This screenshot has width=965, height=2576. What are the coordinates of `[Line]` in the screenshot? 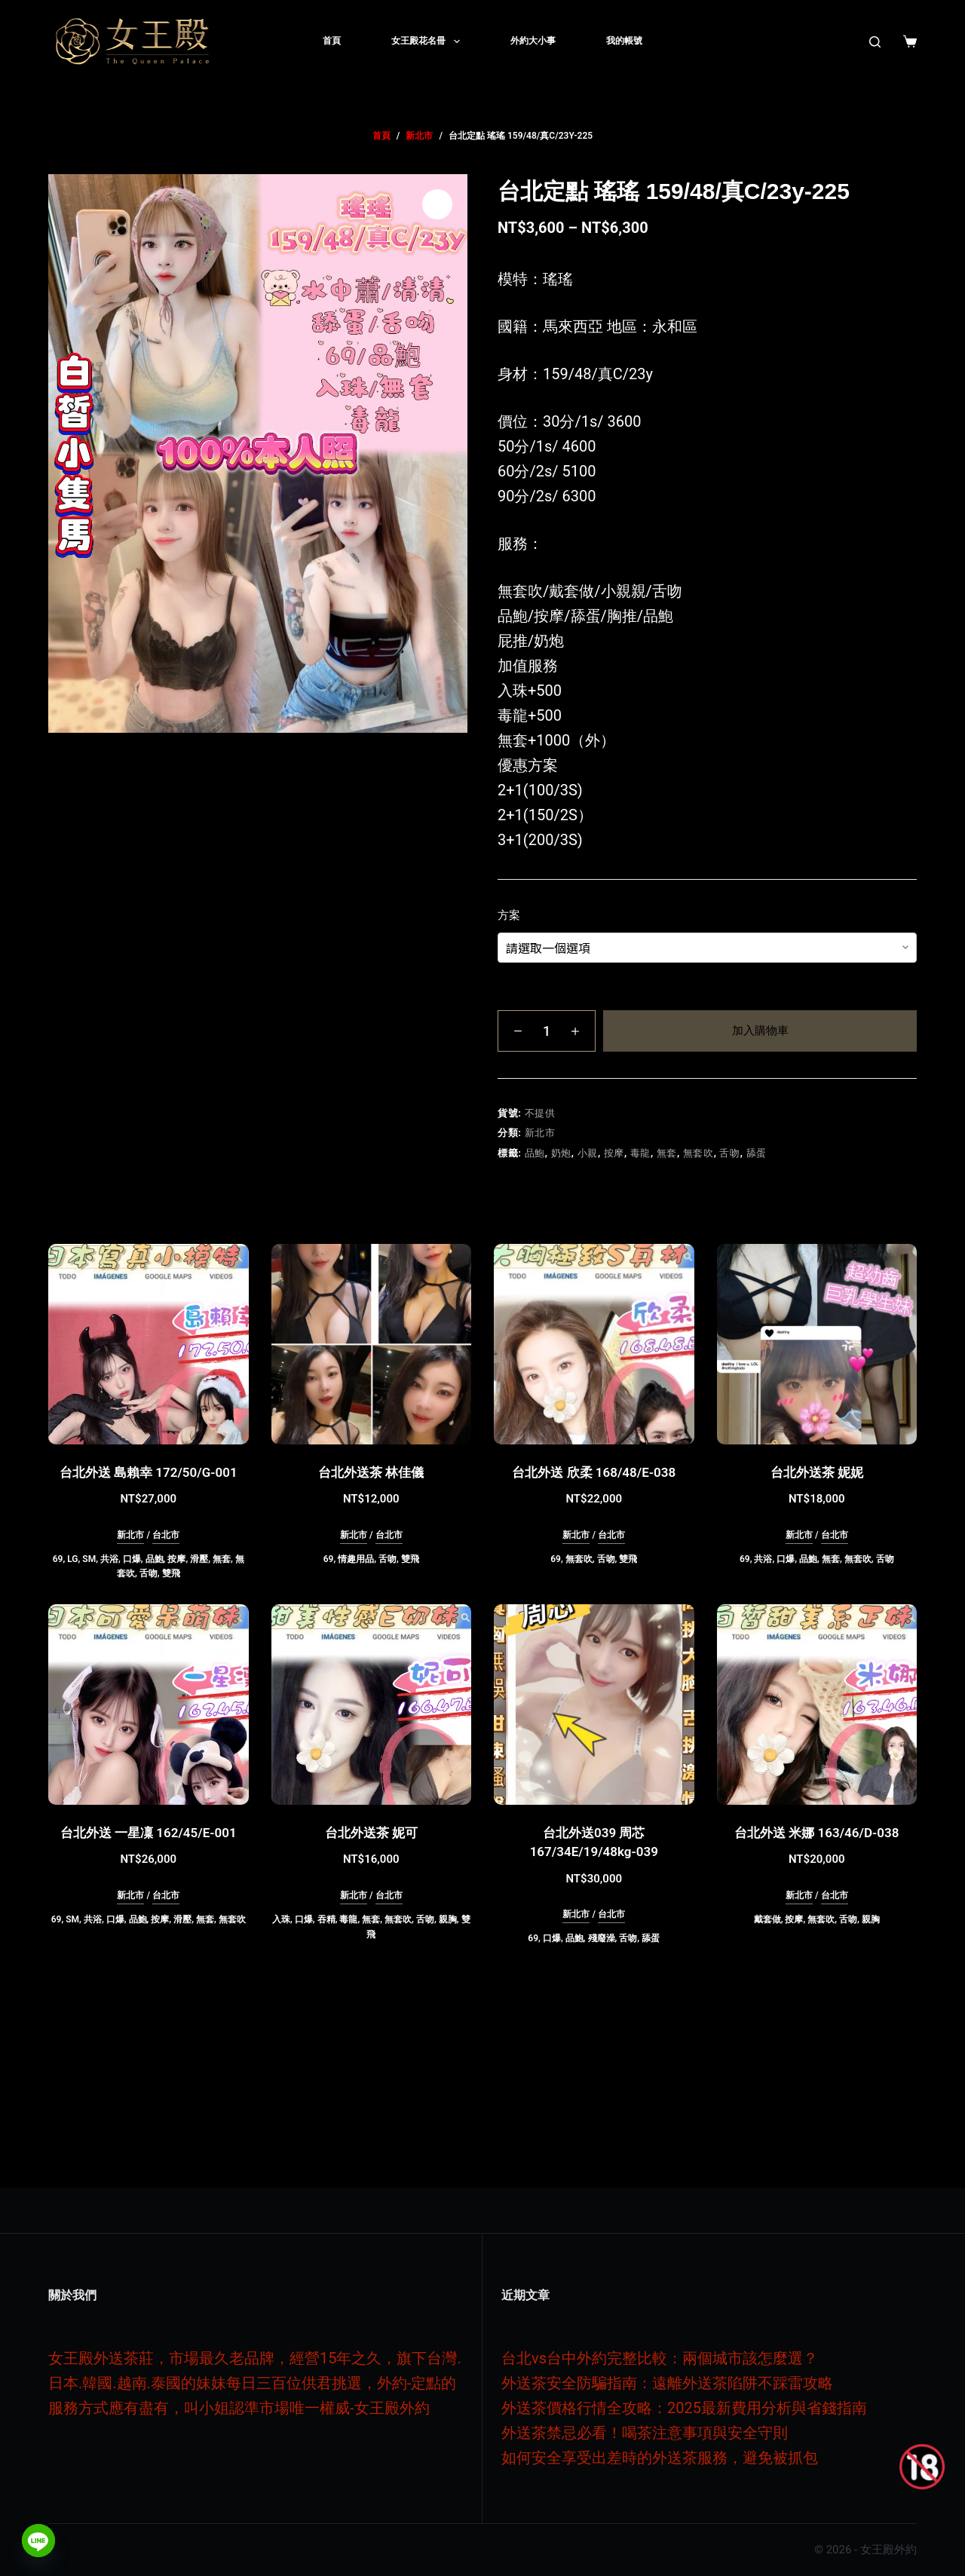 It's located at (38, 2540).